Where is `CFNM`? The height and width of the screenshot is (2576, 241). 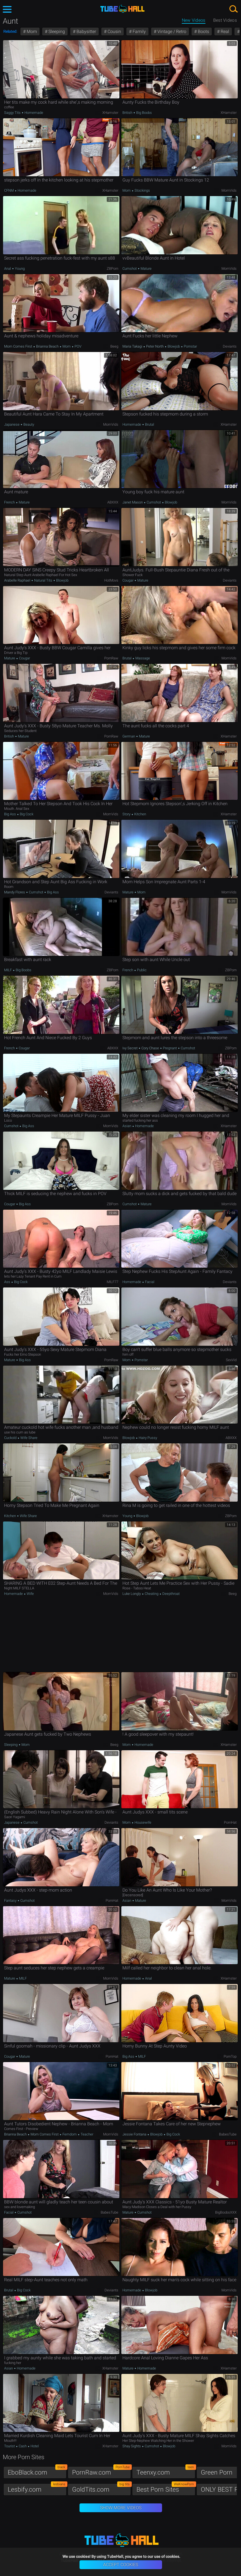 CFNM is located at coordinates (9, 190).